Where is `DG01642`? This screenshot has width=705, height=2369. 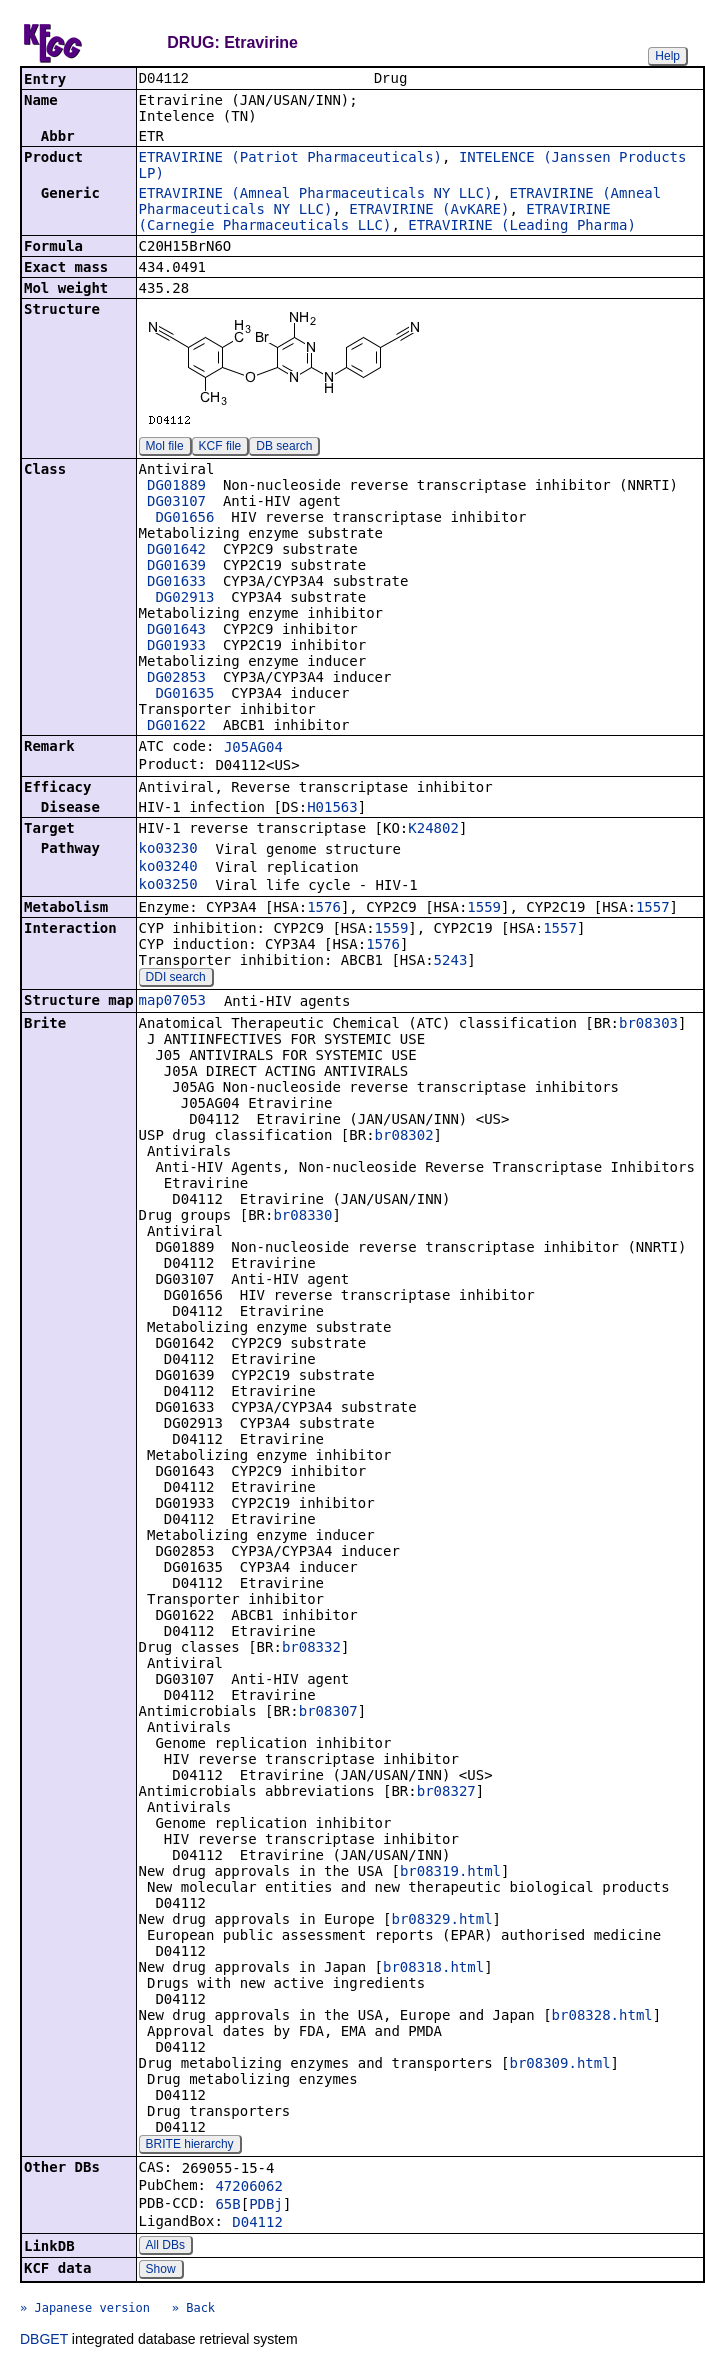
DG01642 is located at coordinates (176, 551).